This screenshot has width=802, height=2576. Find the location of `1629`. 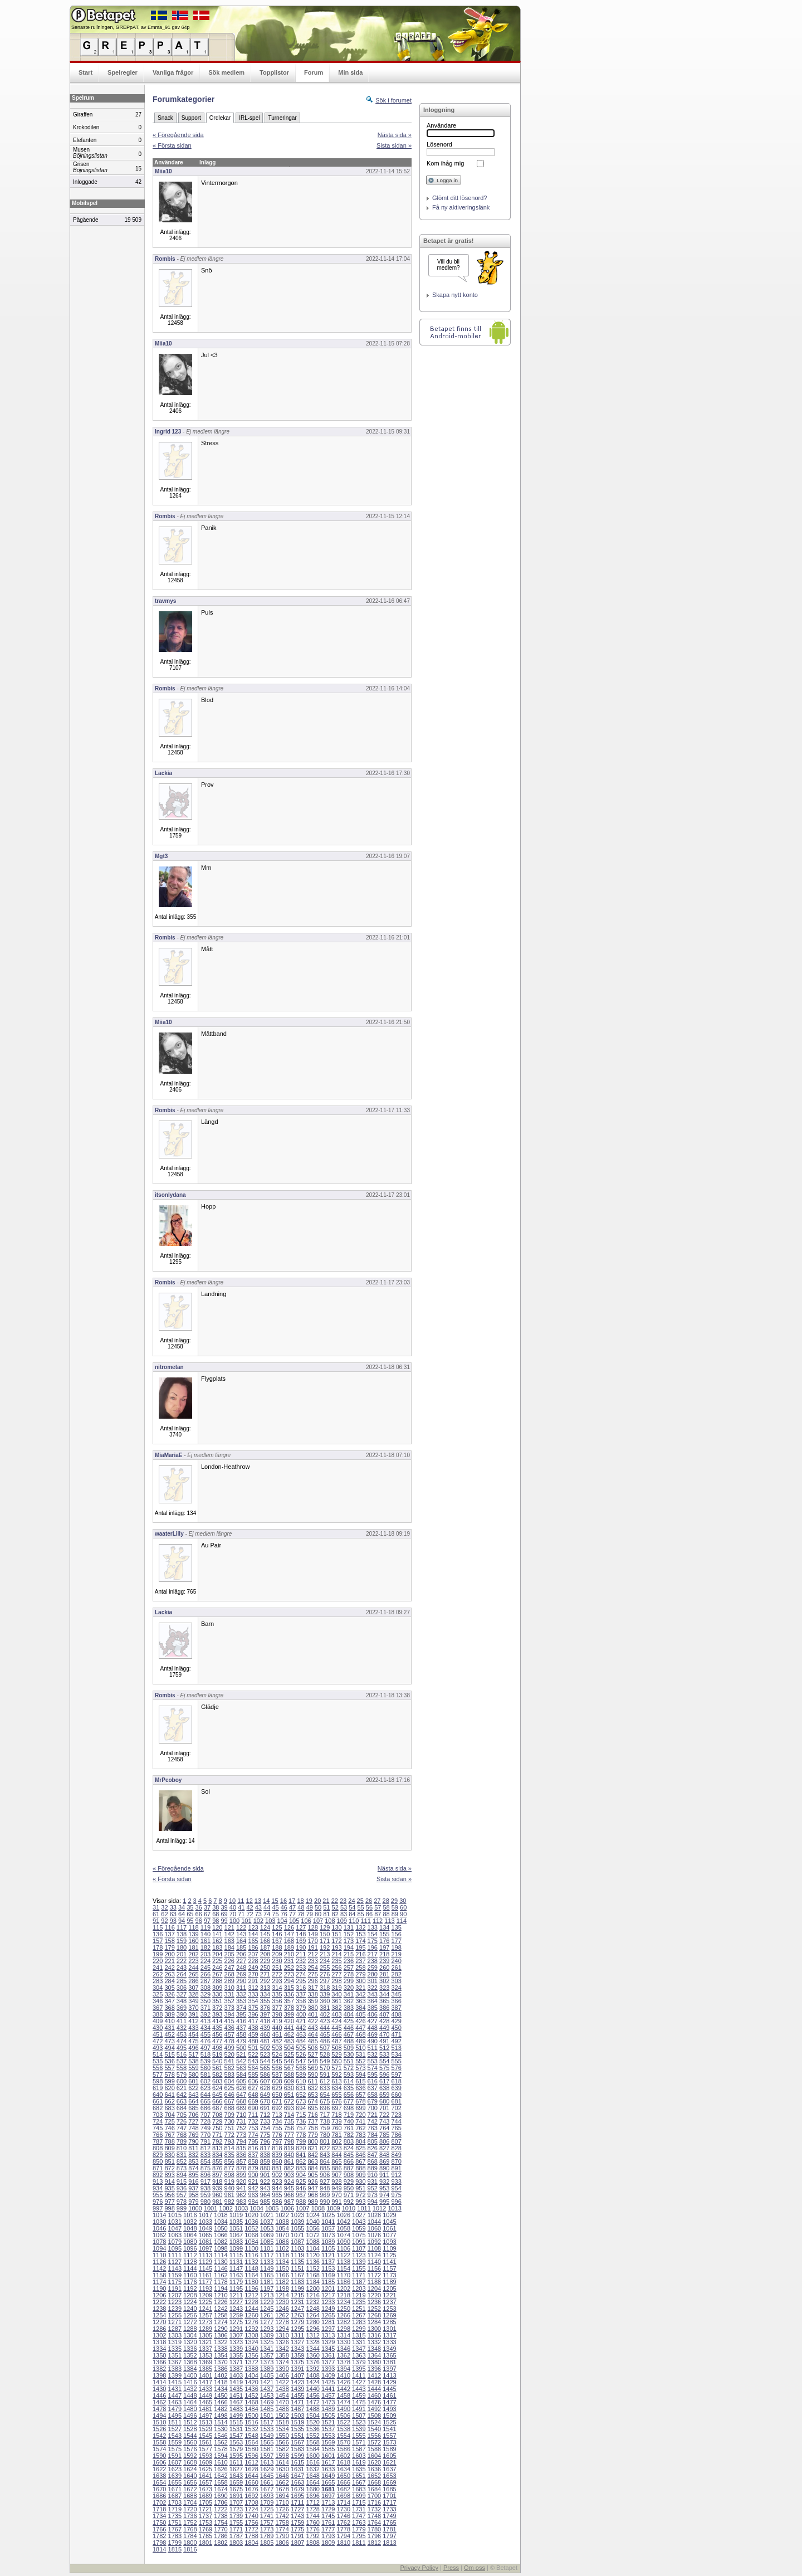

1629 is located at coordinates (266, 2469).